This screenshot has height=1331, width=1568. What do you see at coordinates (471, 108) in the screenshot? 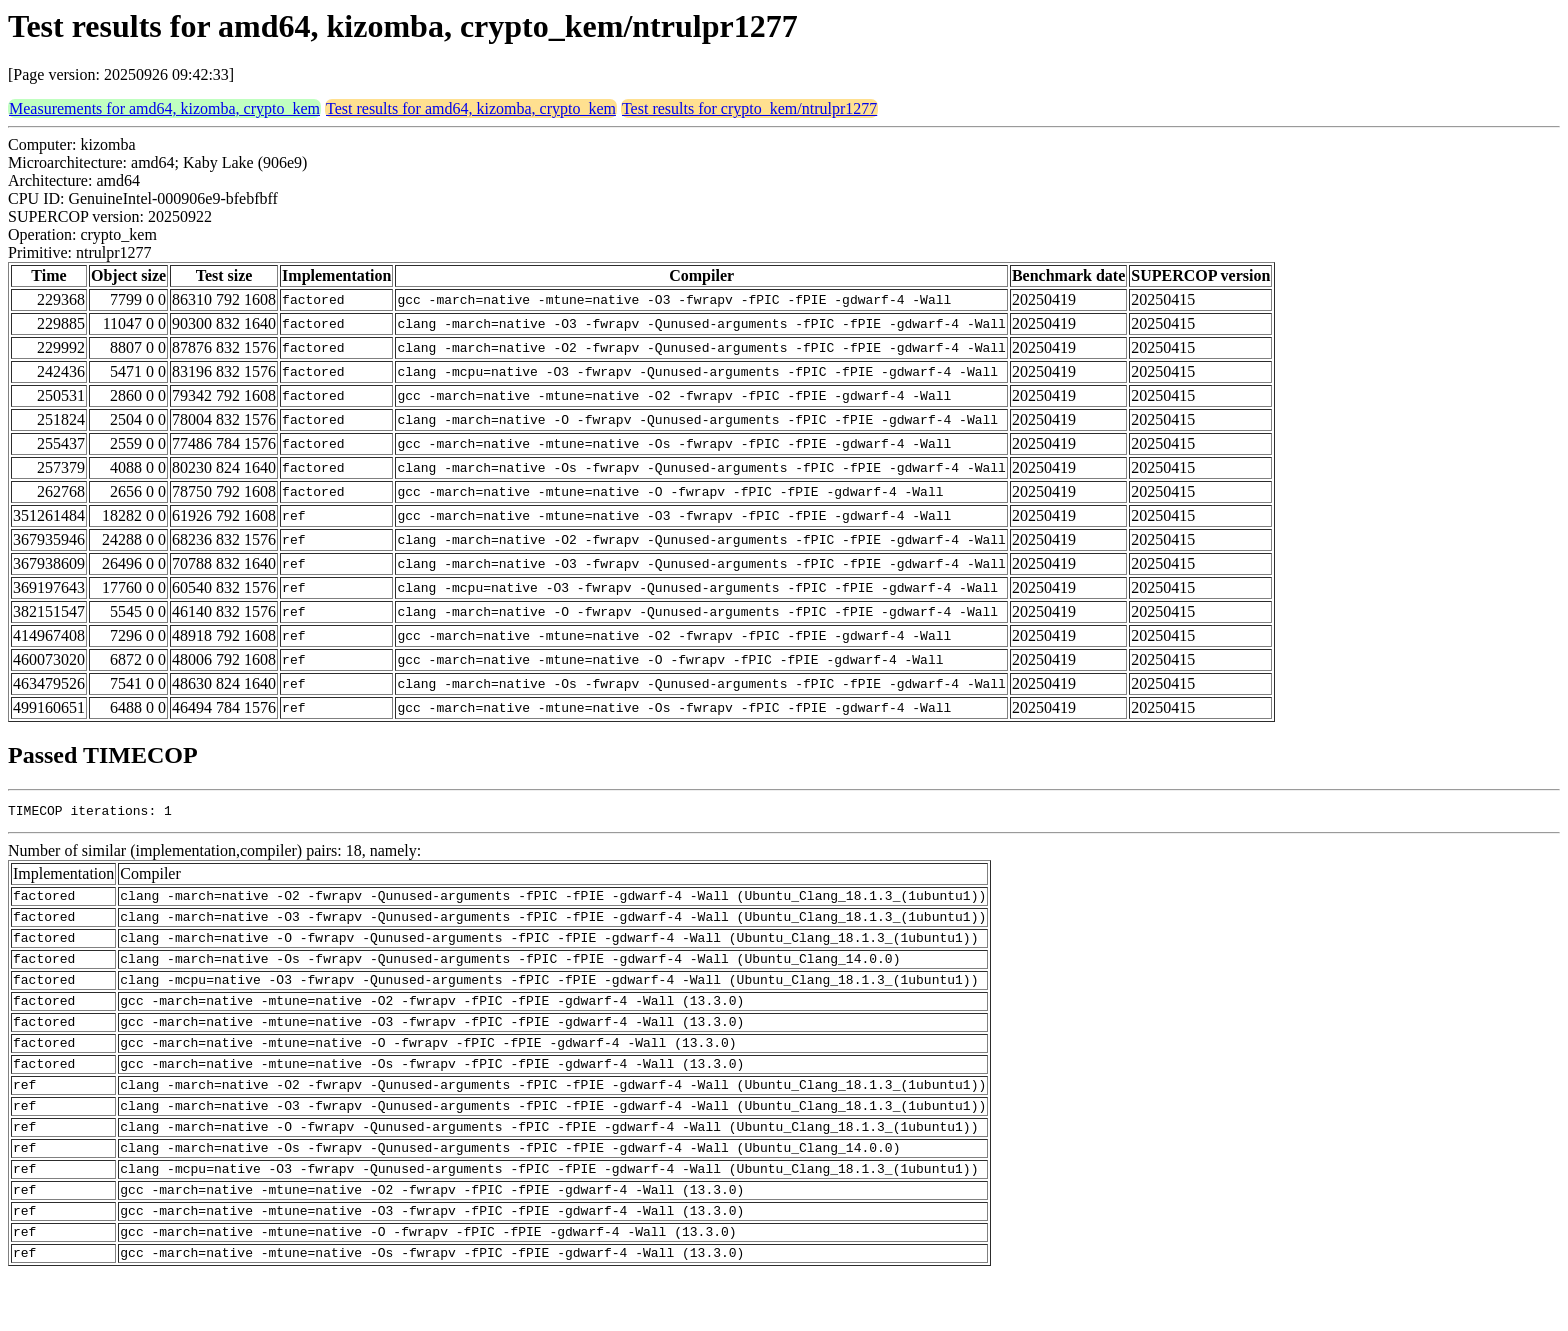
I see `Test results for amd64, kizomba, crypto_kem` at bounding box center [471, 108].